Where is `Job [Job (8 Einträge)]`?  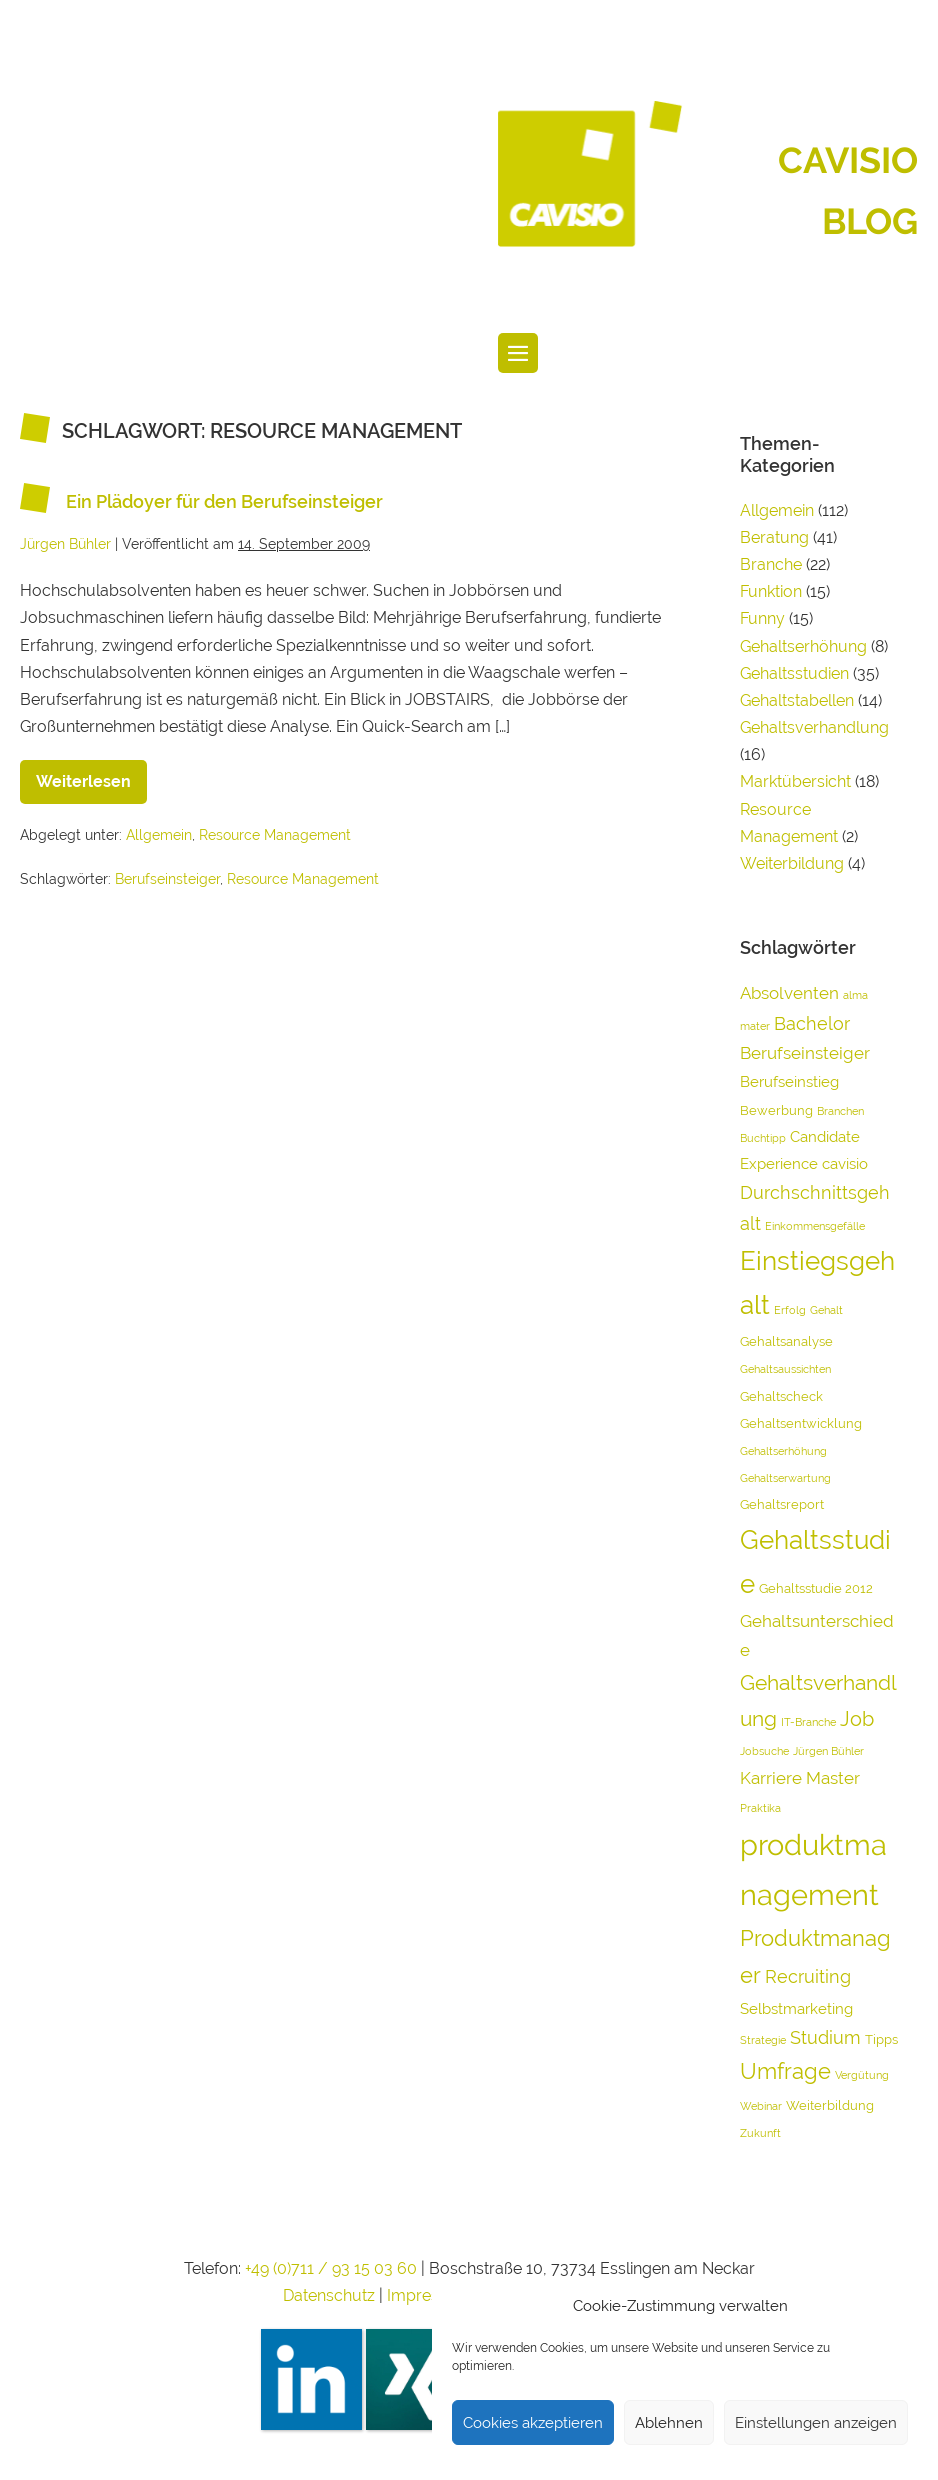
Job [Job (8 Einträge)] is located at coordinates (857, 1719).